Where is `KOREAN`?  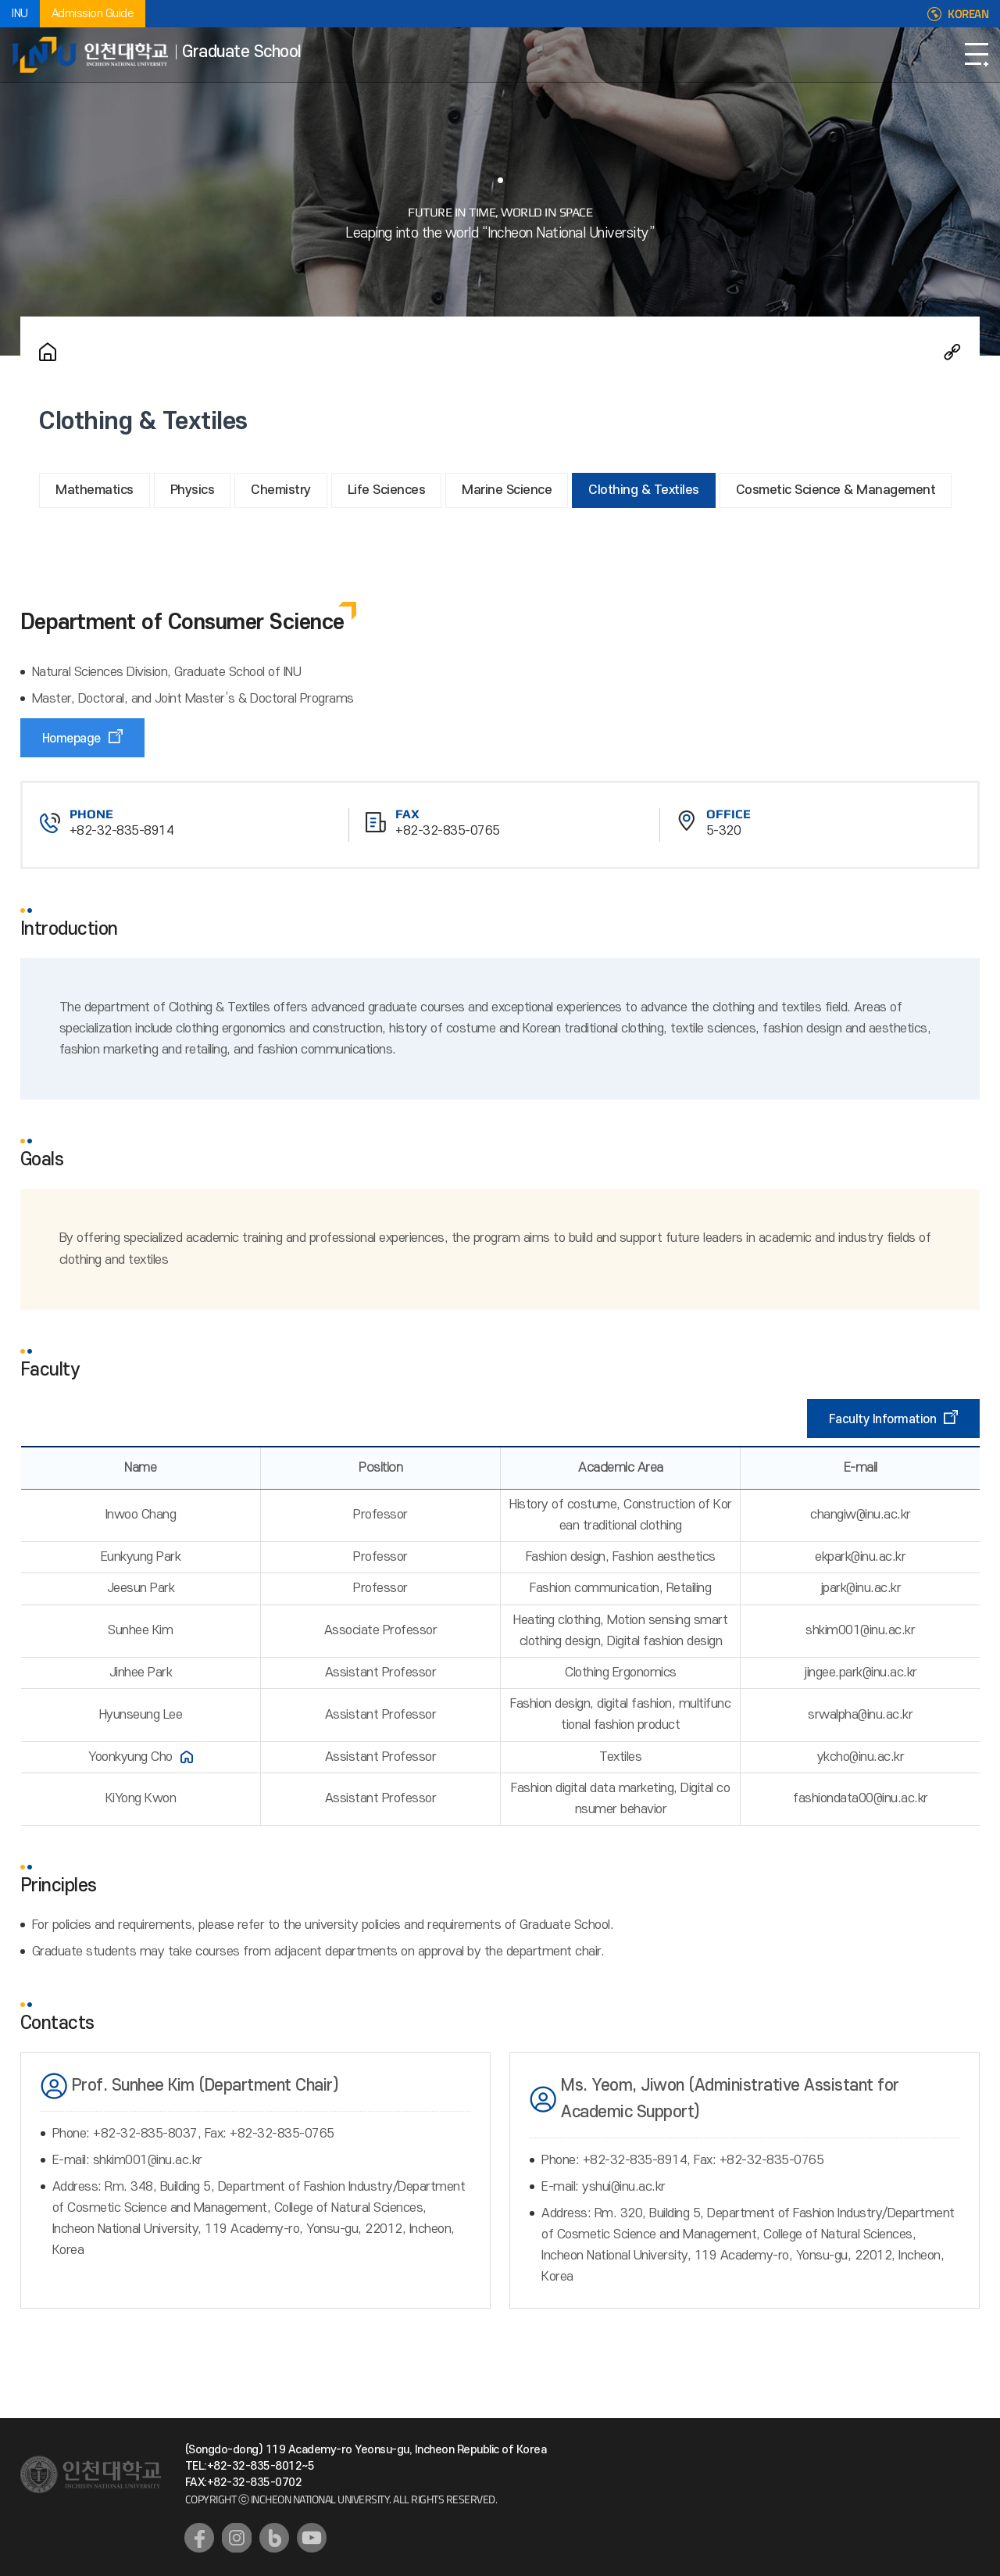 KOREAN is located at coordinates (968, 14).